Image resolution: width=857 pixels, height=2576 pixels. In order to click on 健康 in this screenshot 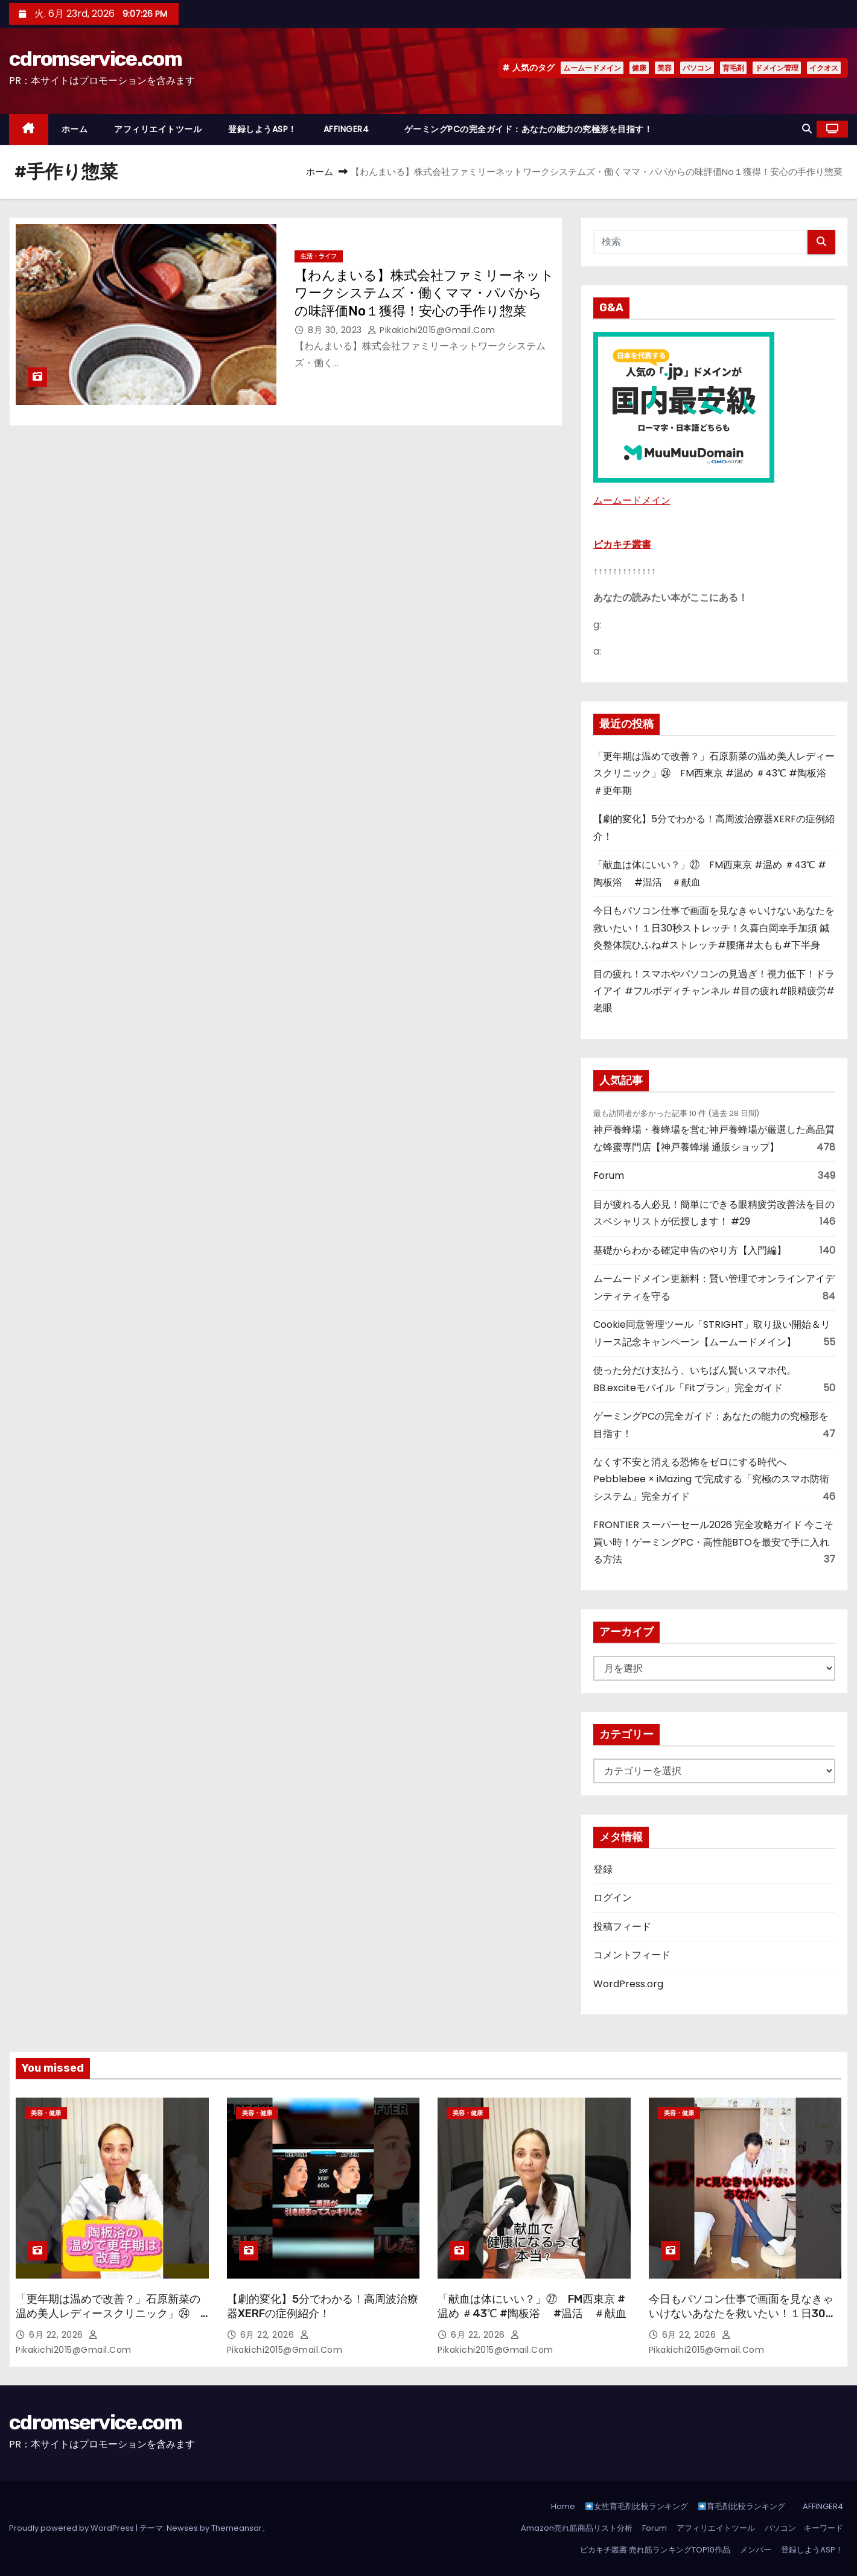, I will do `click(639, 68)`.